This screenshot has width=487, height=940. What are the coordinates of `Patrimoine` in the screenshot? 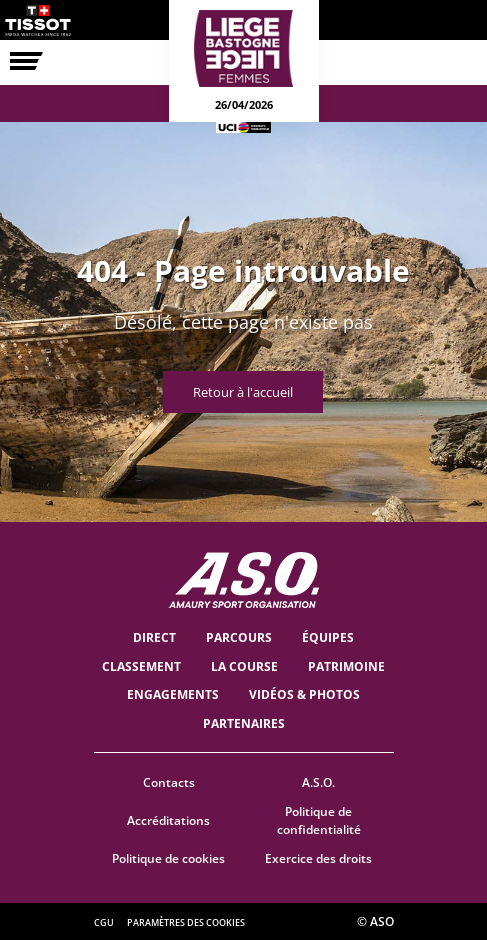 It's located at (346, 666).